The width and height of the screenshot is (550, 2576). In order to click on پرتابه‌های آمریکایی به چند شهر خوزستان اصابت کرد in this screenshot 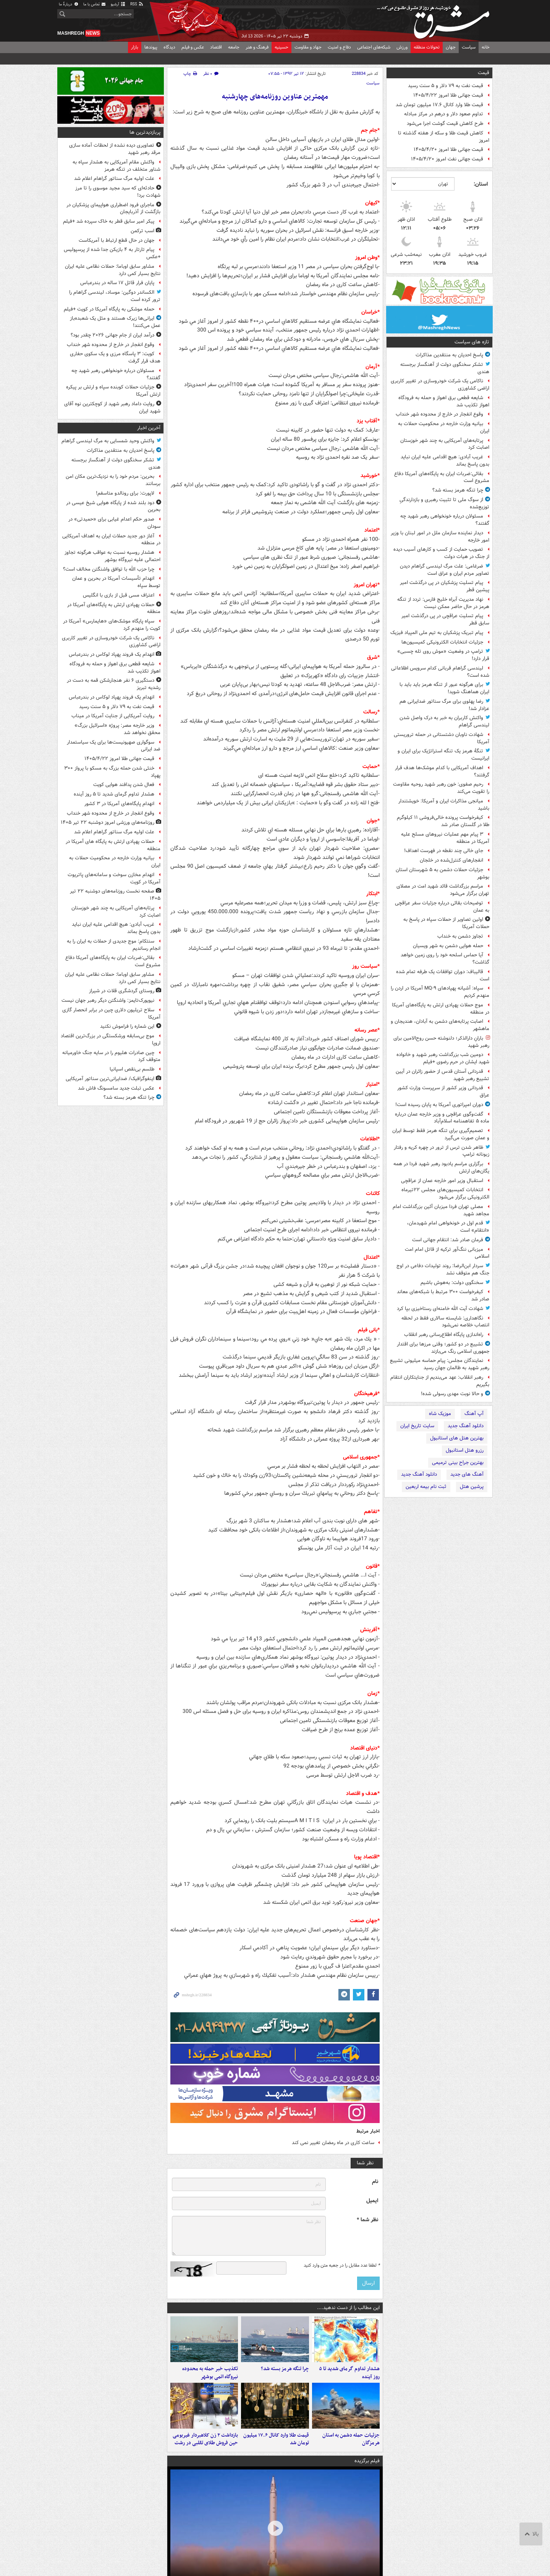, I will do `click(444, 444)`.